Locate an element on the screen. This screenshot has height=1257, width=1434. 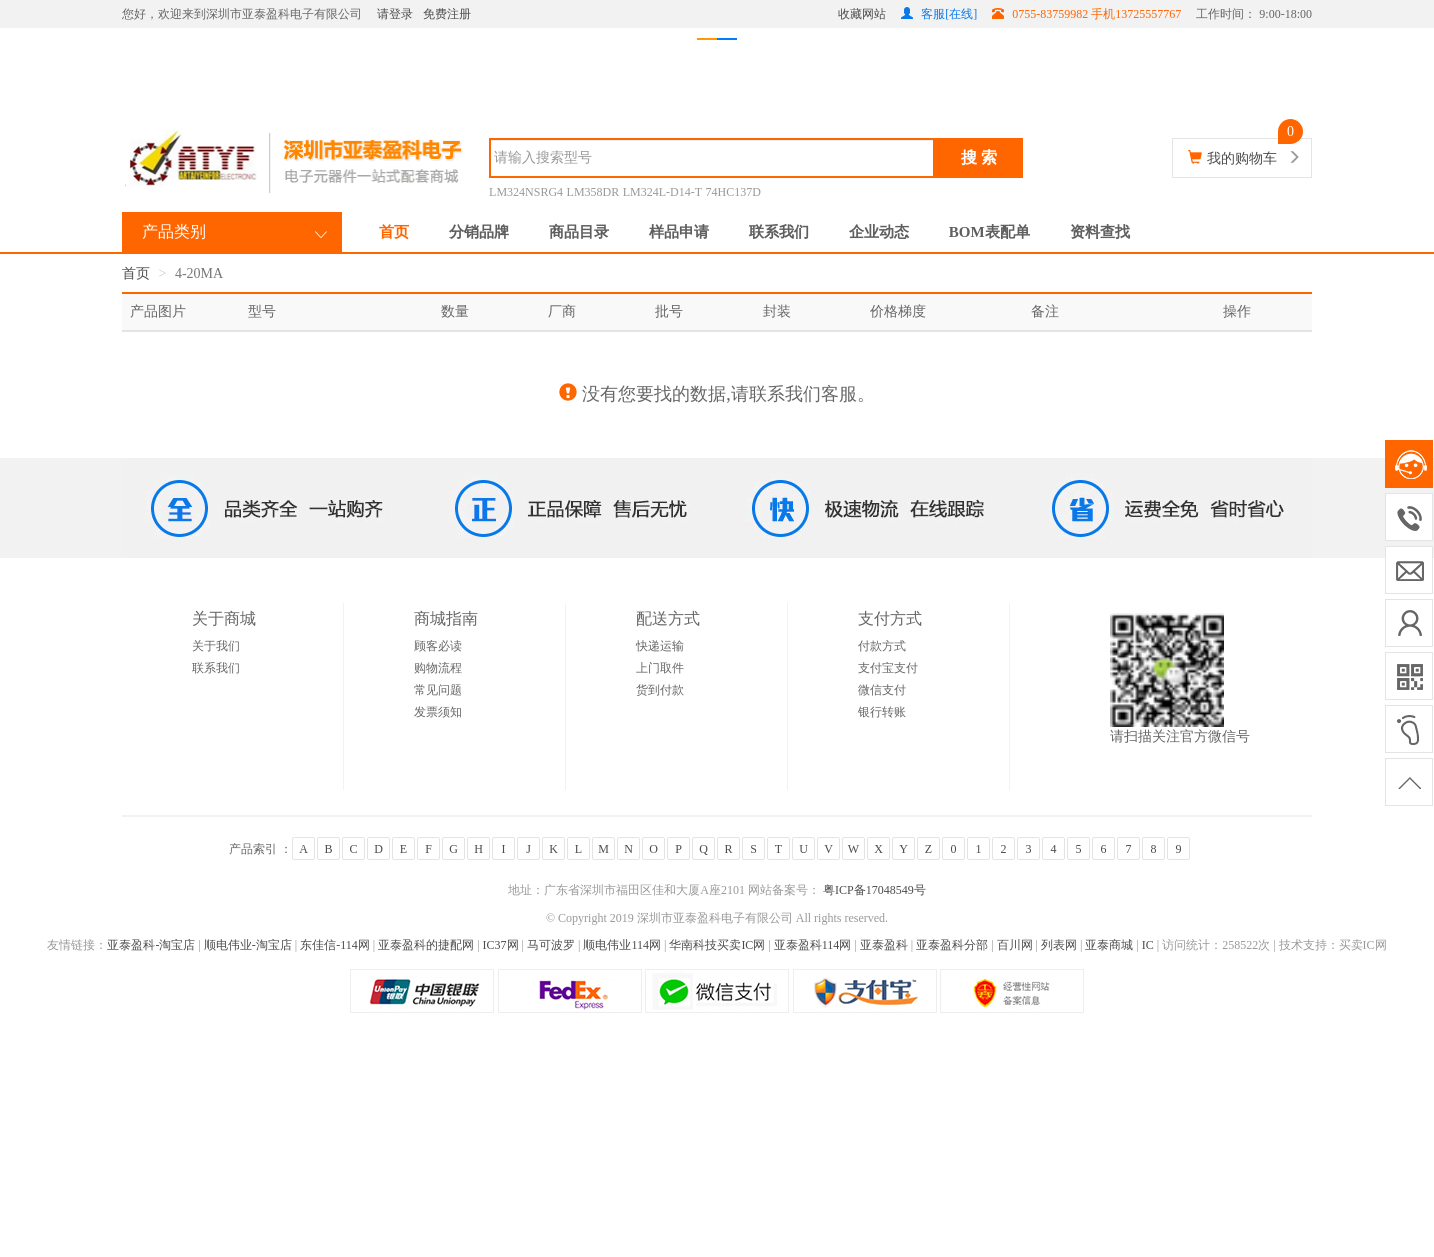
百川网 is located at coordinates (1015, 945).